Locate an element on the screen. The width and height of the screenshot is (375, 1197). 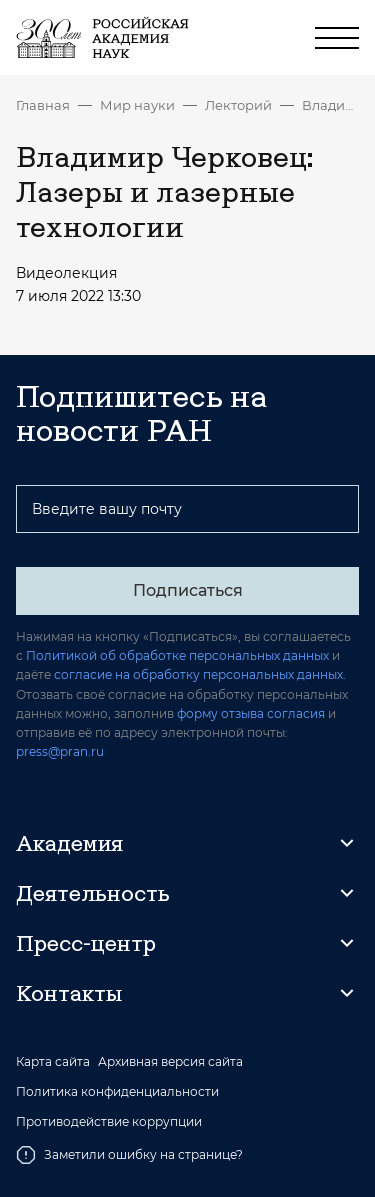
Карта сайта is located at coordinates (53, 1062).